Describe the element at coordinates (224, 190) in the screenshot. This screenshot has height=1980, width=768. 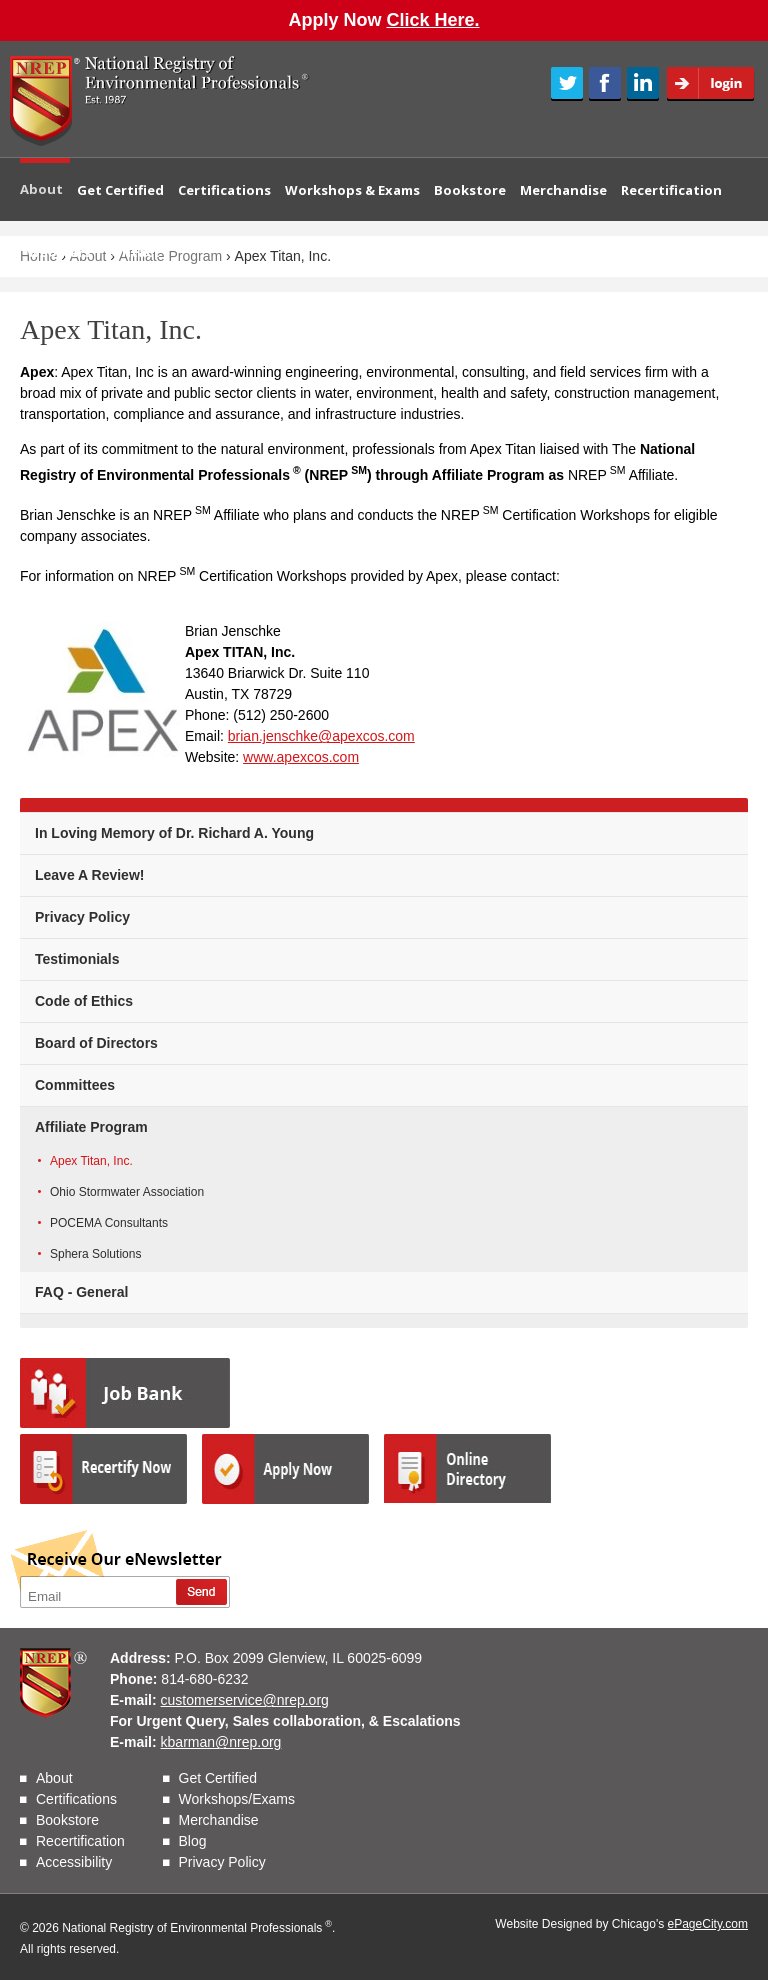
I see `Certifications` at that location.